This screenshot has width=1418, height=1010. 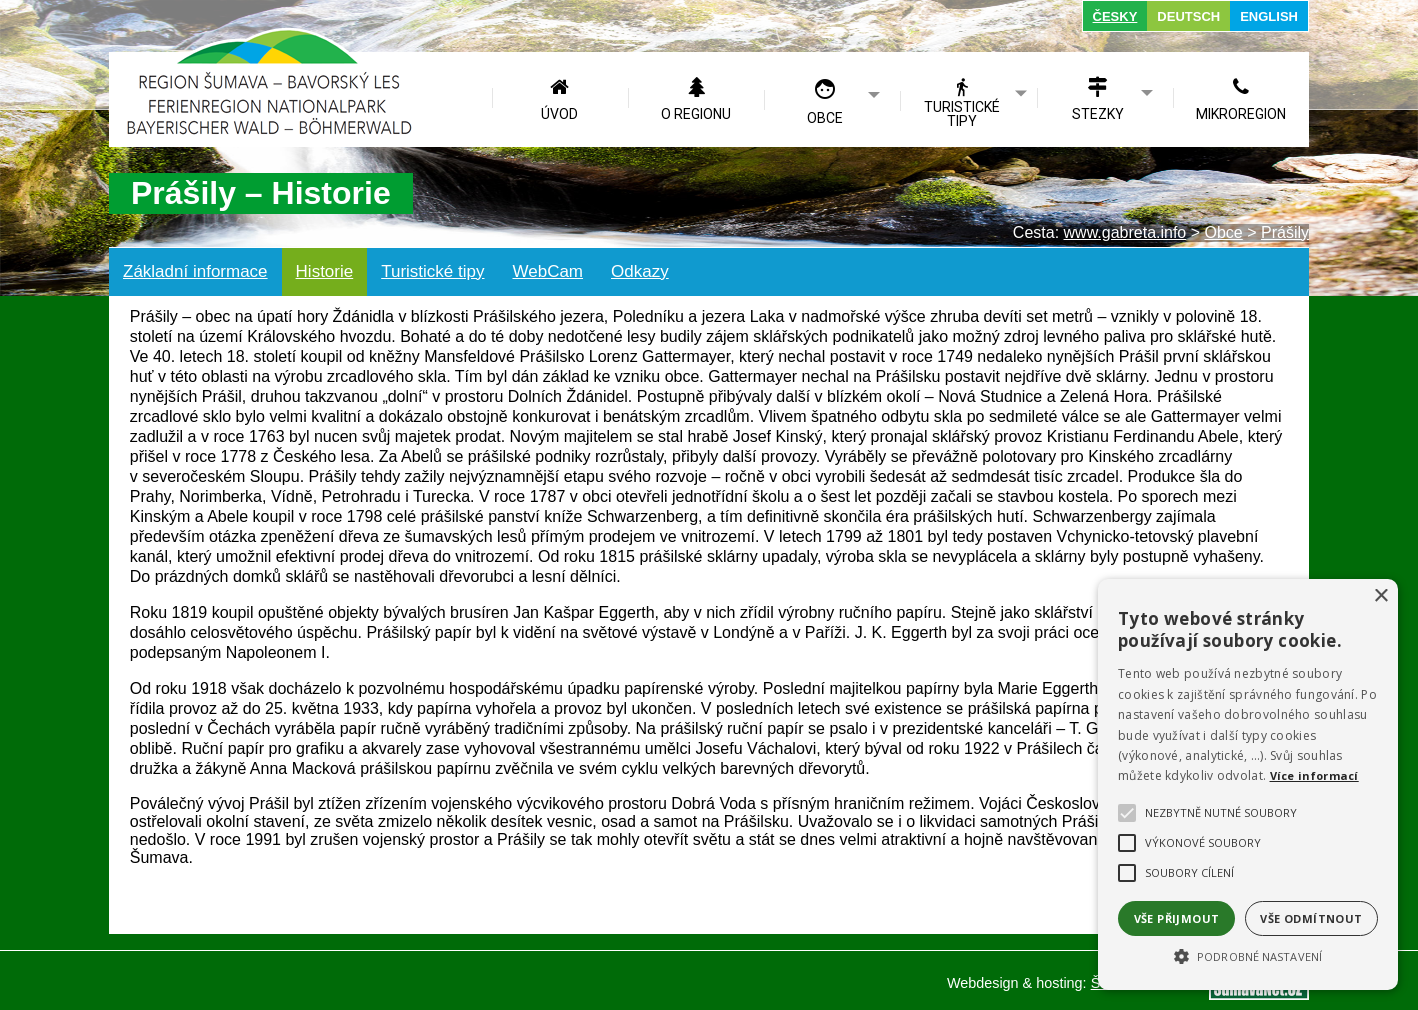 I want to click on × [button], so click(x=1380, y=596).